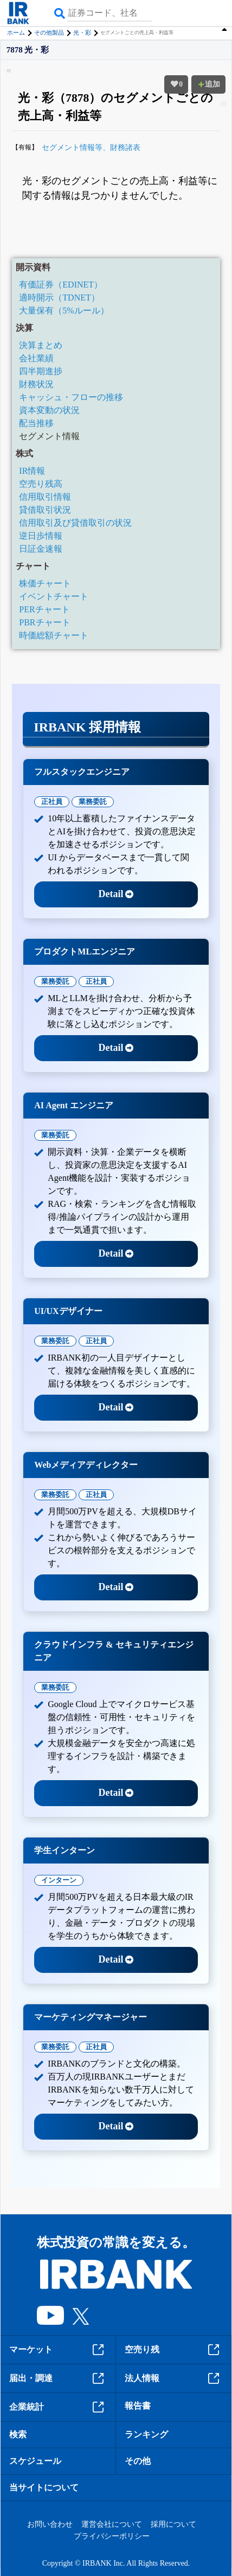  I want to click on 資本変動の状況, so click(49, 410).